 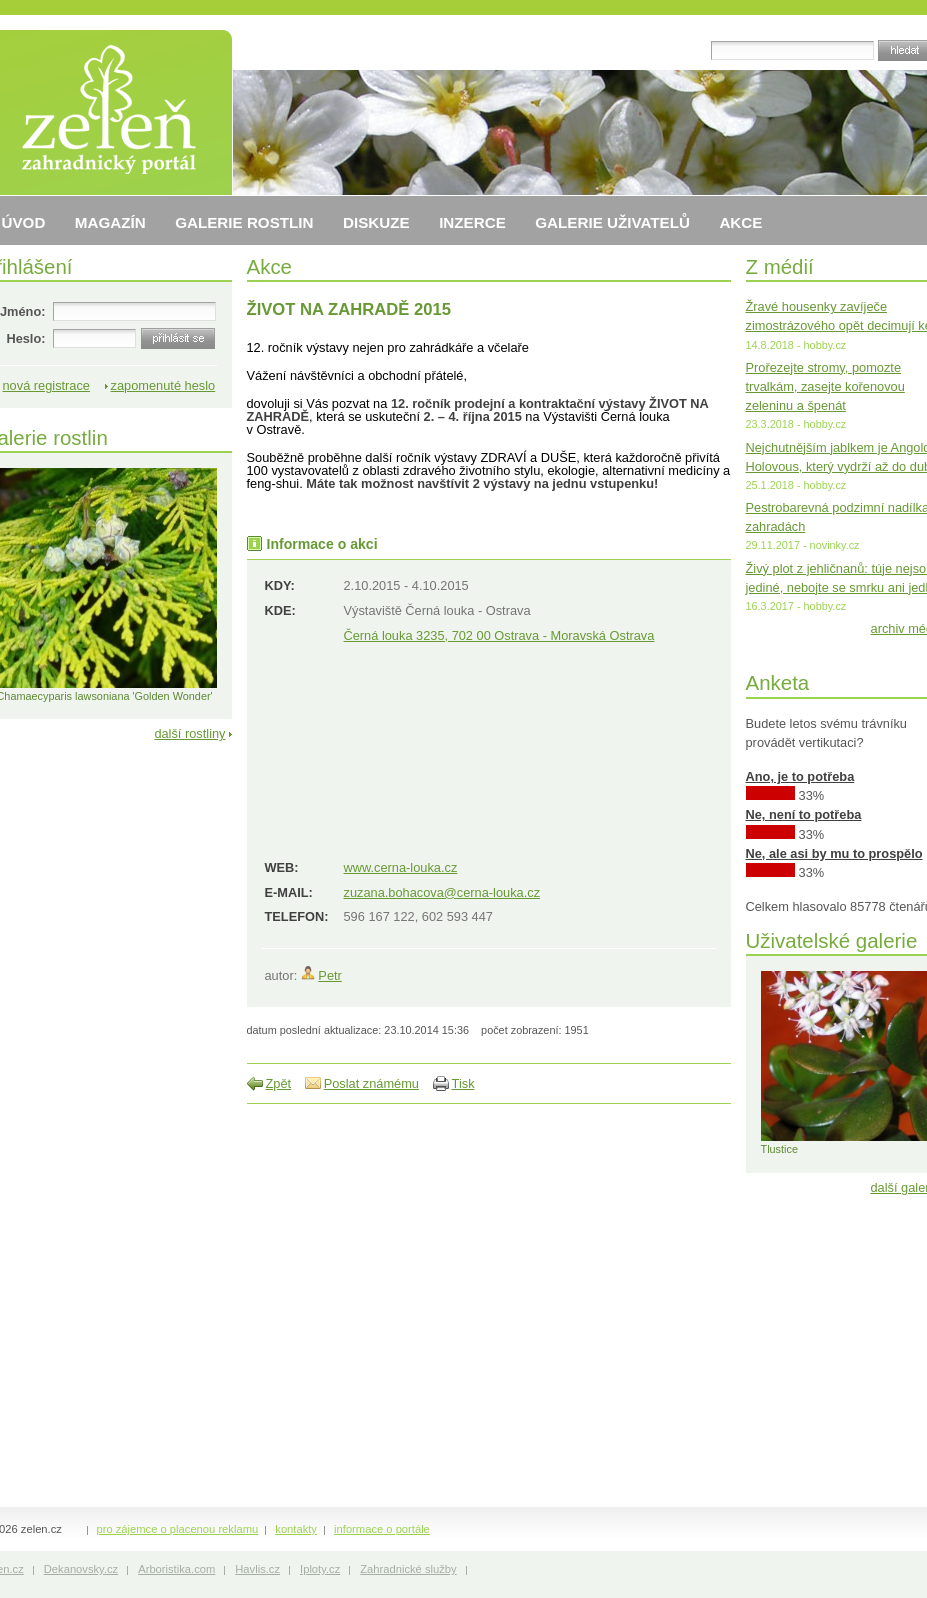 What do you see at coordinates (442, 892) in the screenshot?
I see `zuzana.bohacova@cerna-louka.cz` at bounding box center [442, 892].